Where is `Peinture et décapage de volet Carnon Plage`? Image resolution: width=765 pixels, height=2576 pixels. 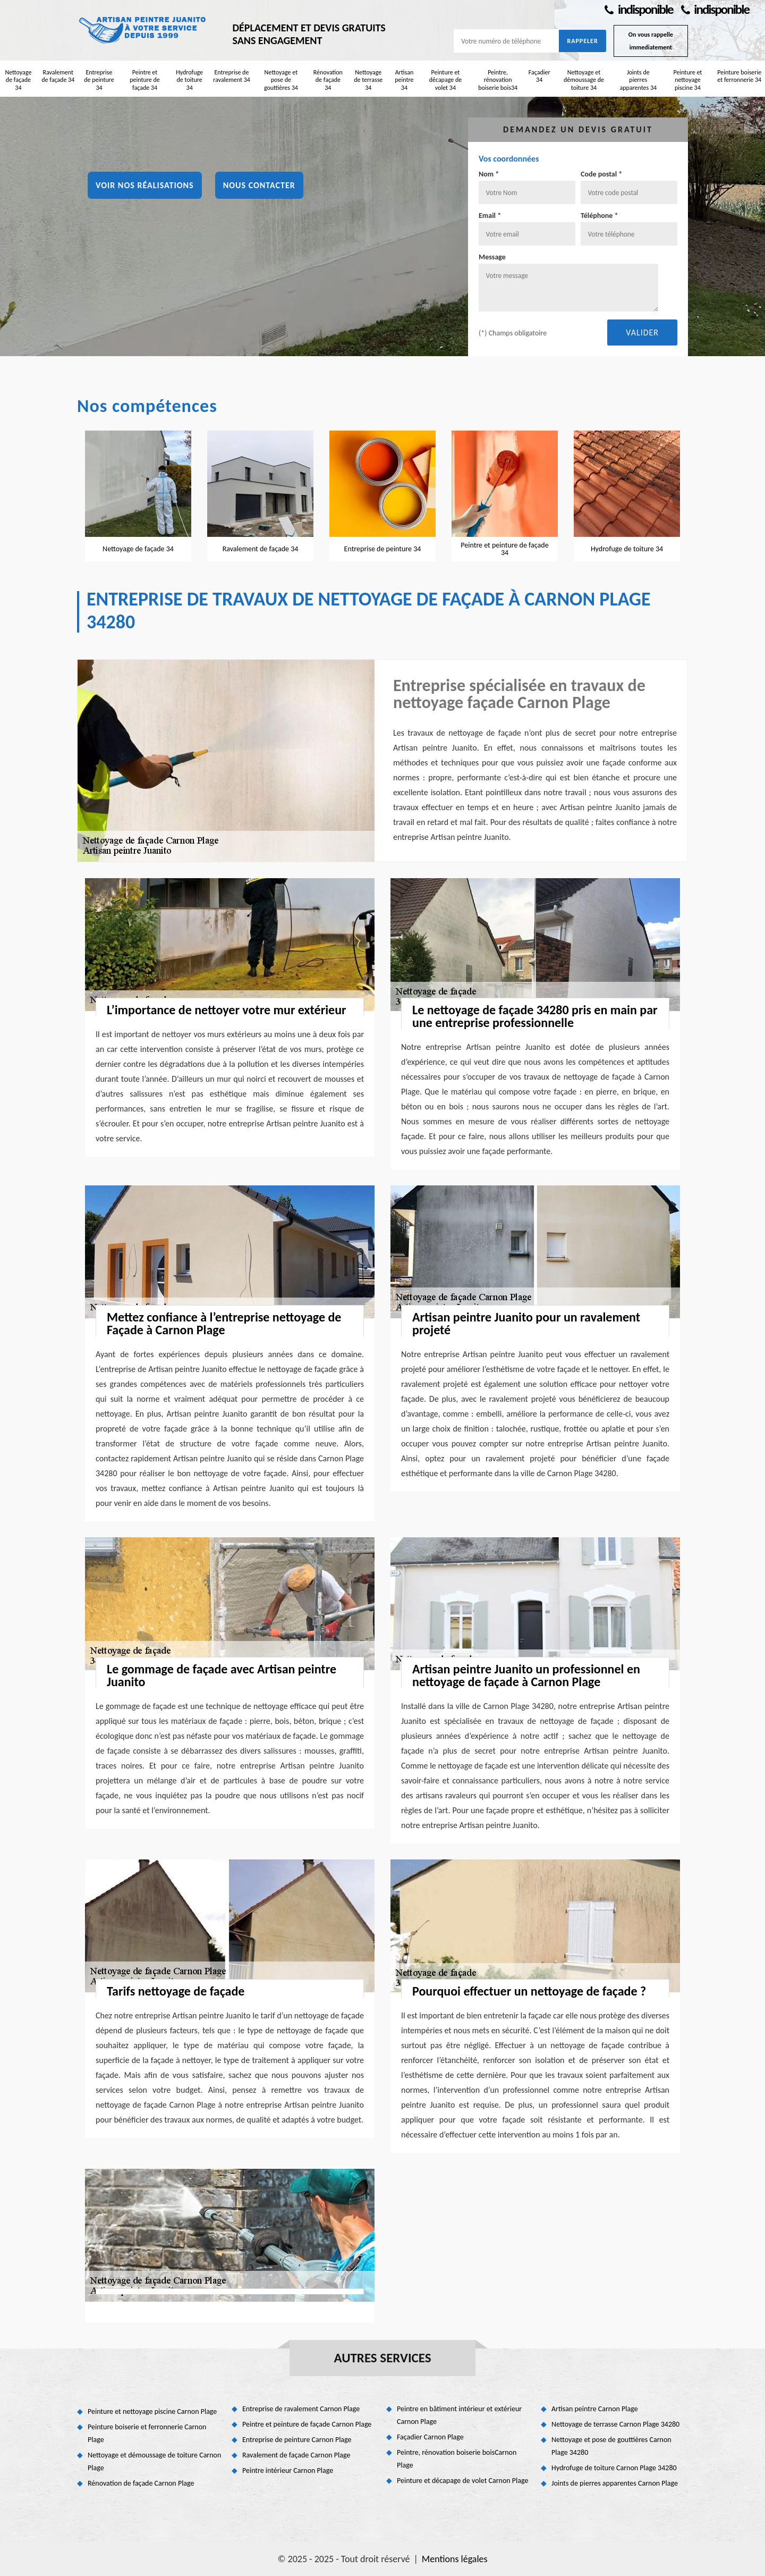 Peinture et décapage de volet Carnon Plage is located at coordinates (462, 2480).